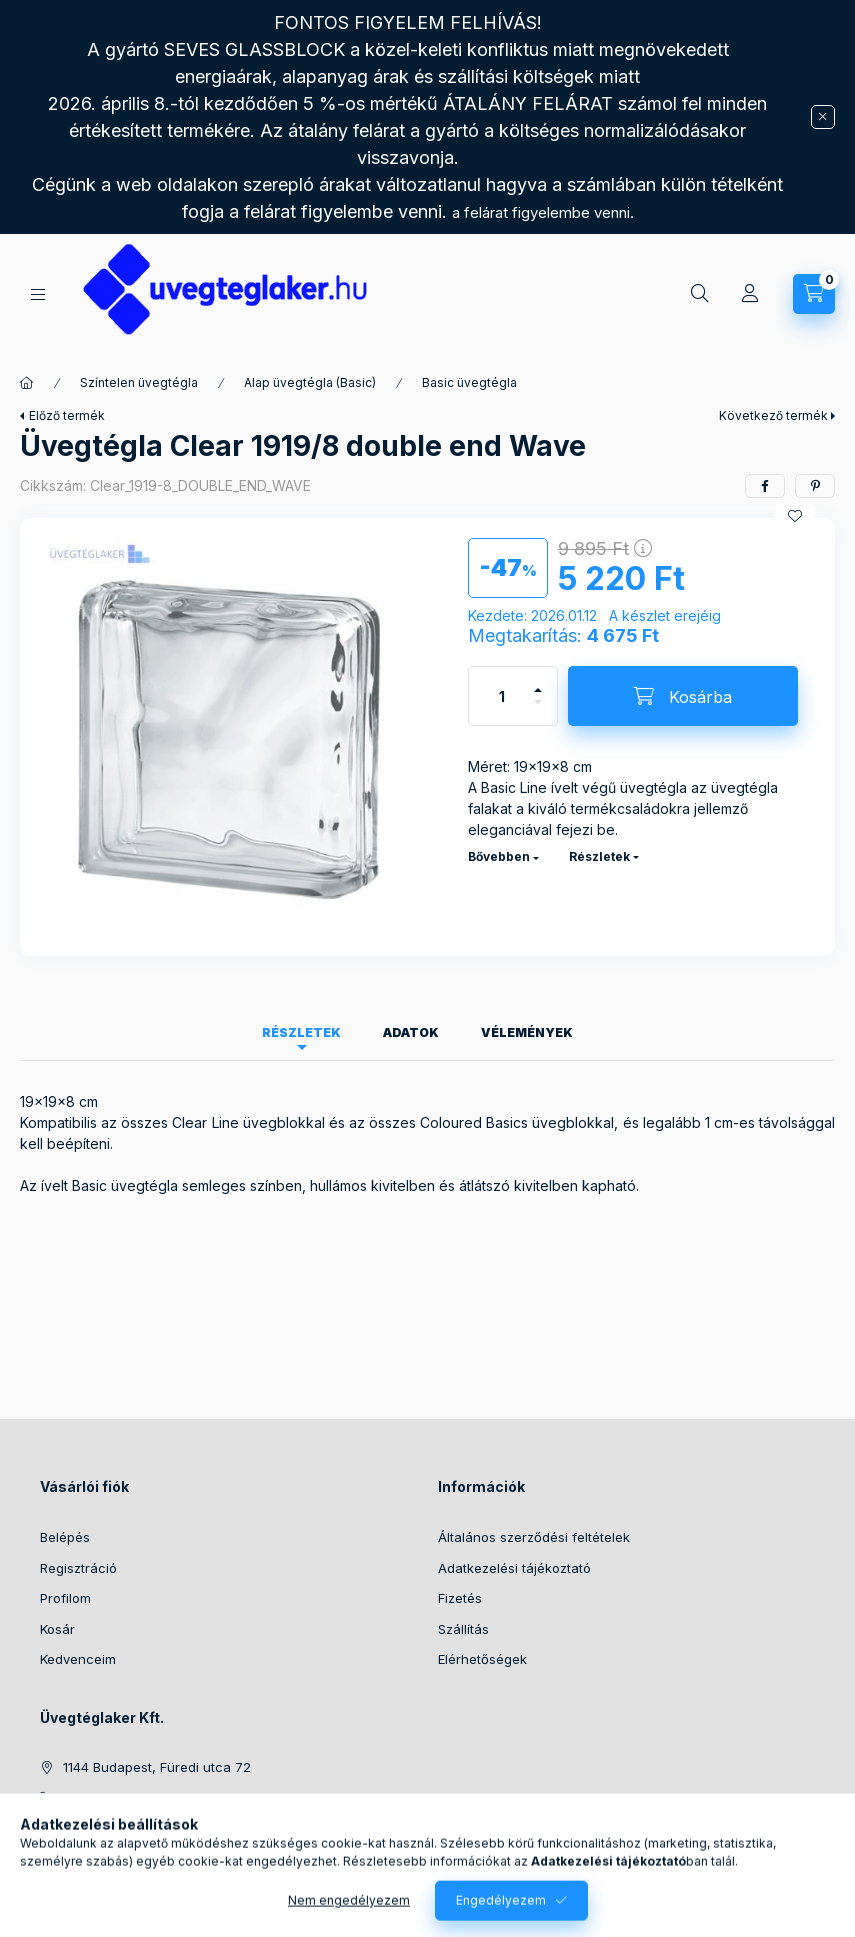 This screenshot has width=855, height=1937. What do you see at coordinates (78, 1568) in the screenshot?
I see `Regisztráció` at bounding box center [78, 1568].